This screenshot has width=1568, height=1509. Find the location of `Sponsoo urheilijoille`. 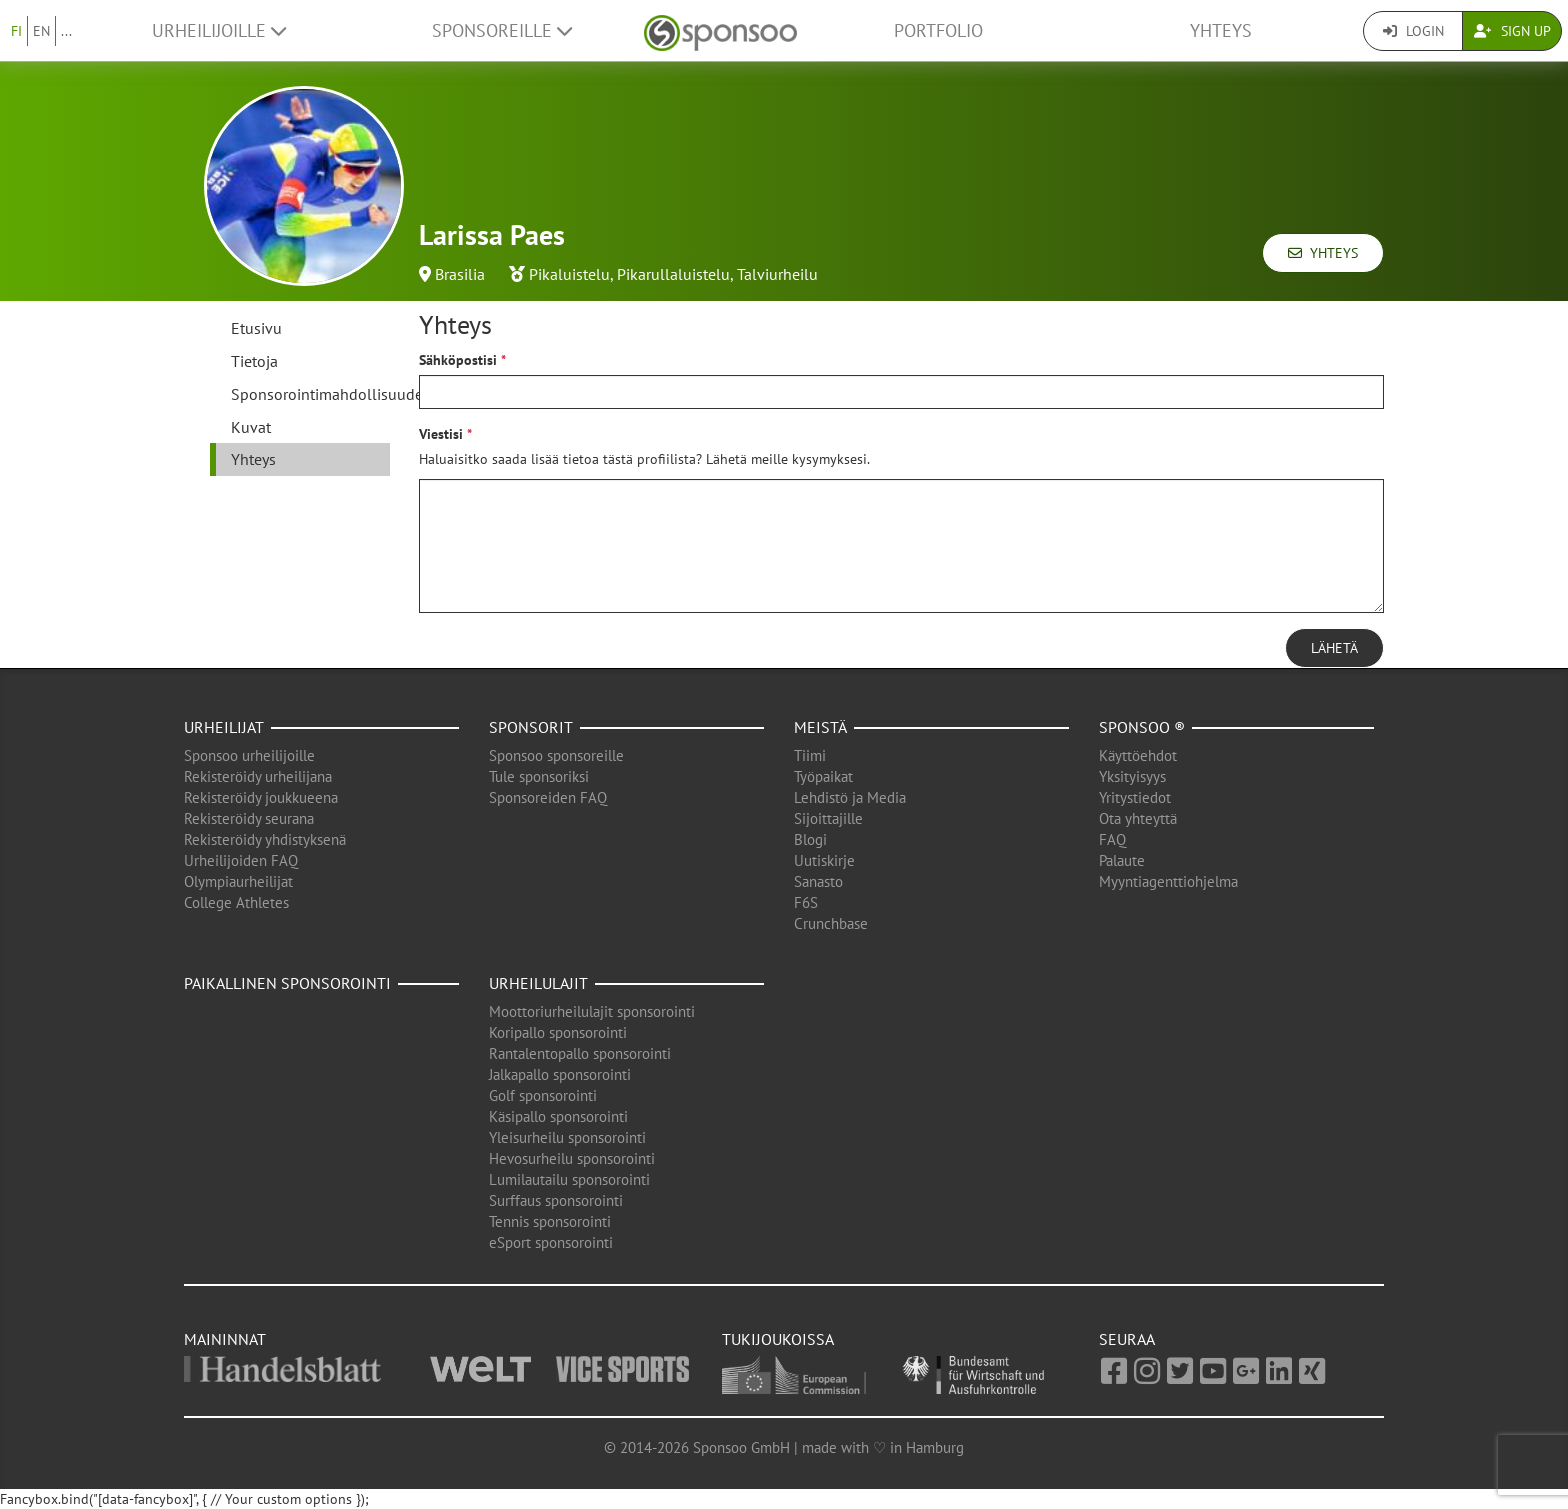

Sponsoo urheilijoille is located at coordinates (249, 755).